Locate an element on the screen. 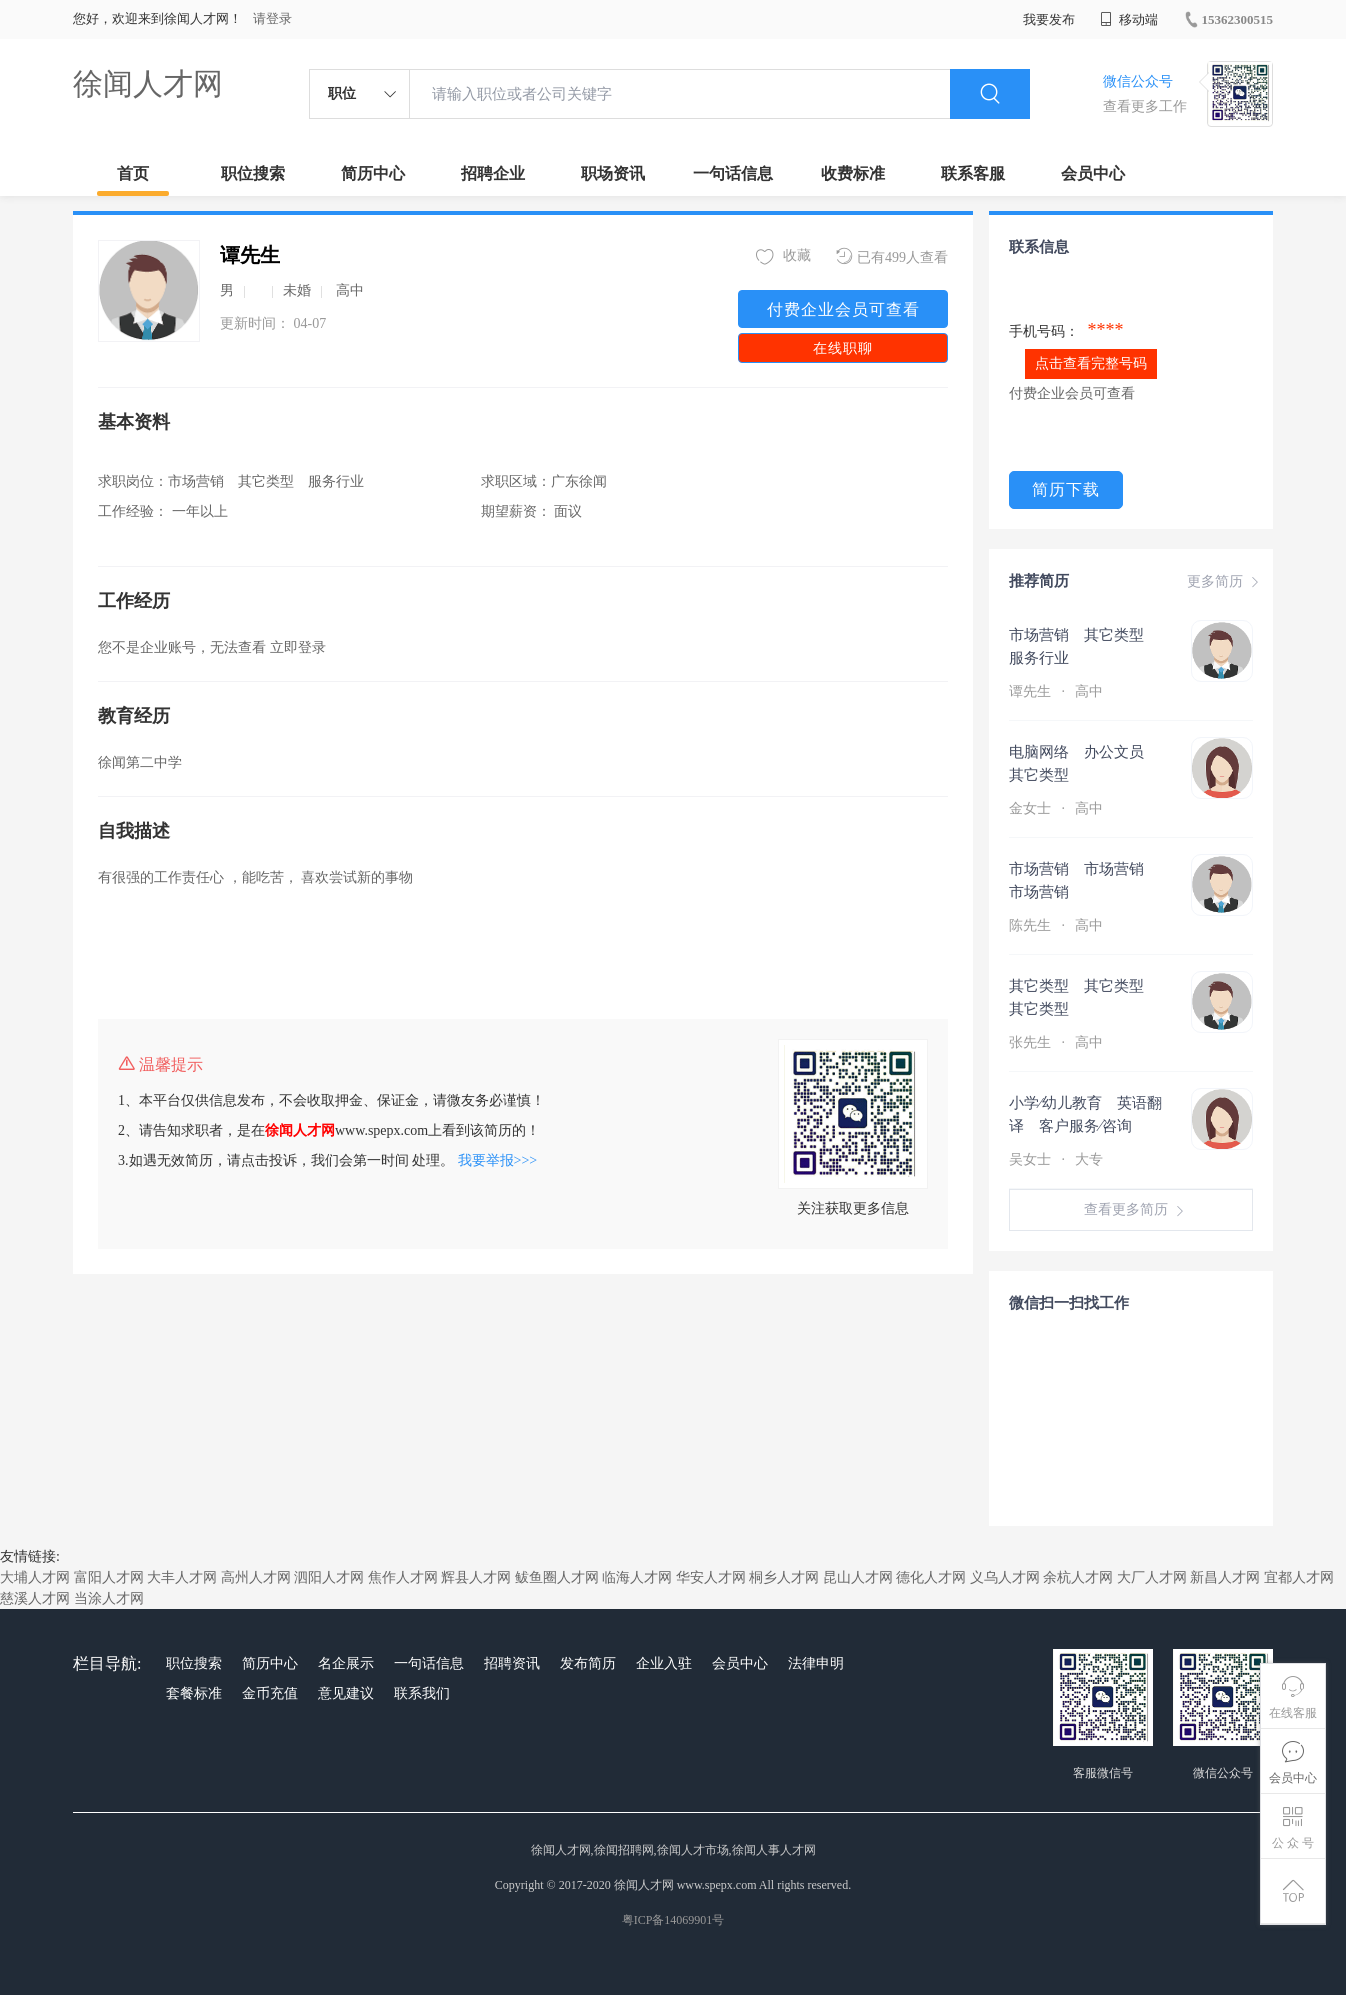 The width and height of the screenshot is (1346, 1995). 粤ICP备14069901号 is located at coordinates (673, 1920).